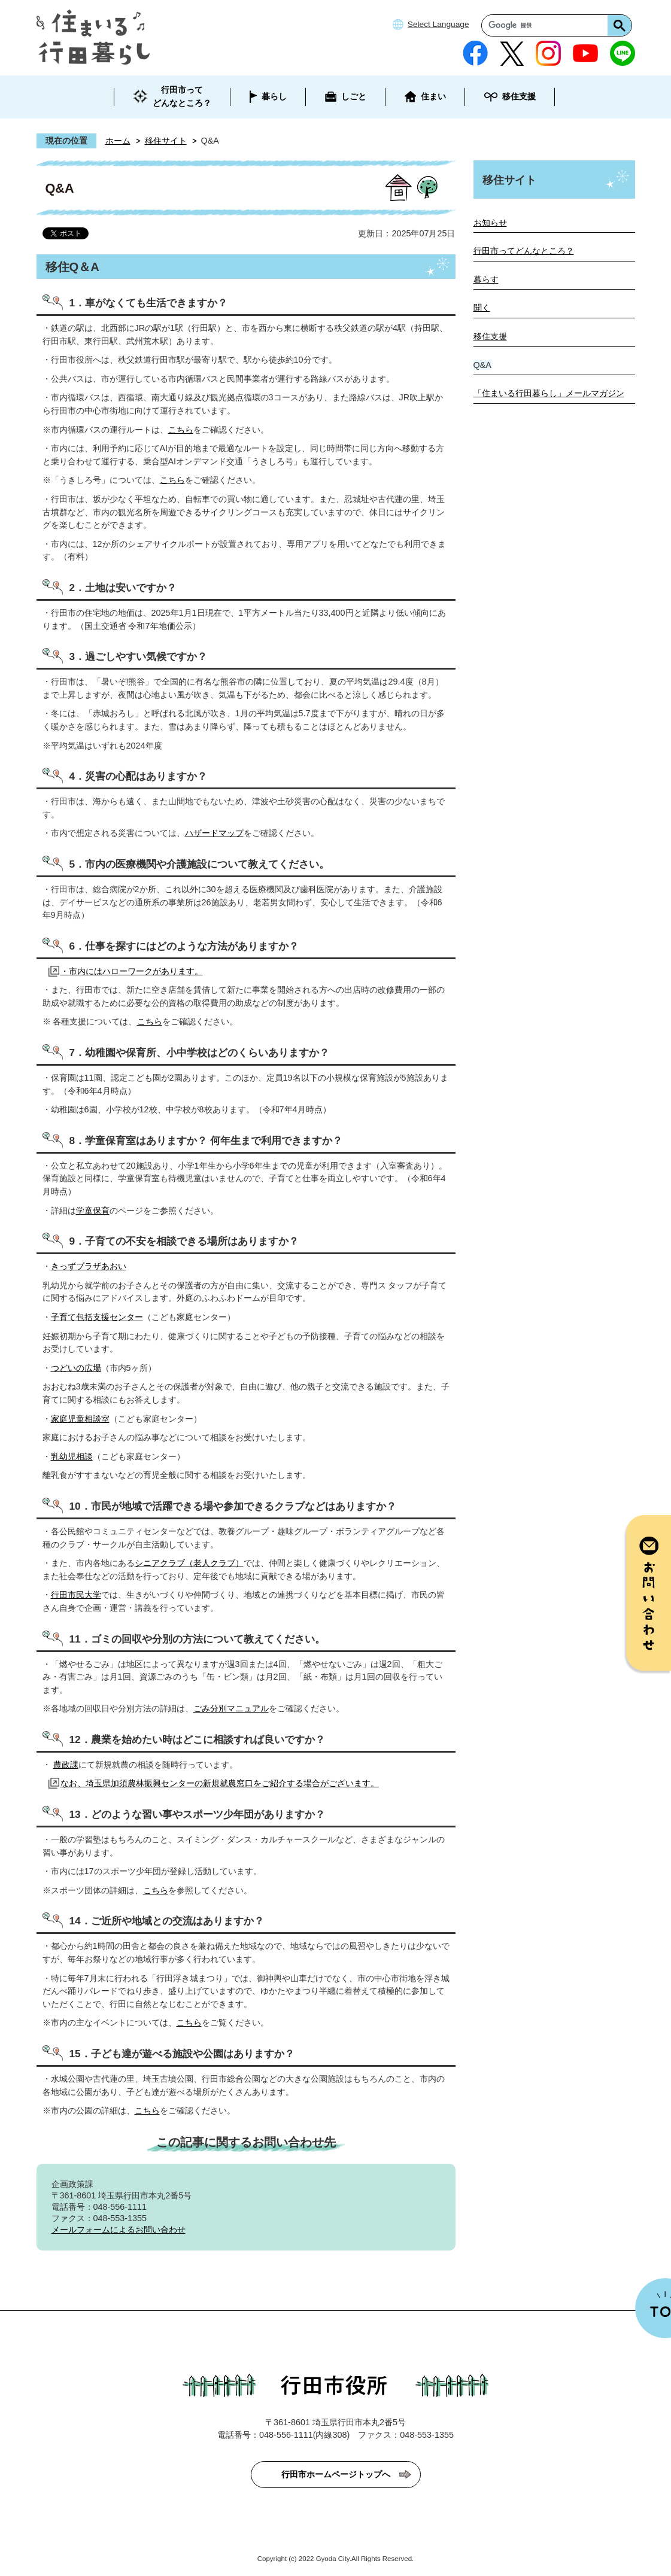 The width and height of the screenshot is (671, 2576). What do you see at coordinates (72, 1456) in the screenshot?
I see `乳幼児相談` at bounding box center [72, 1456].